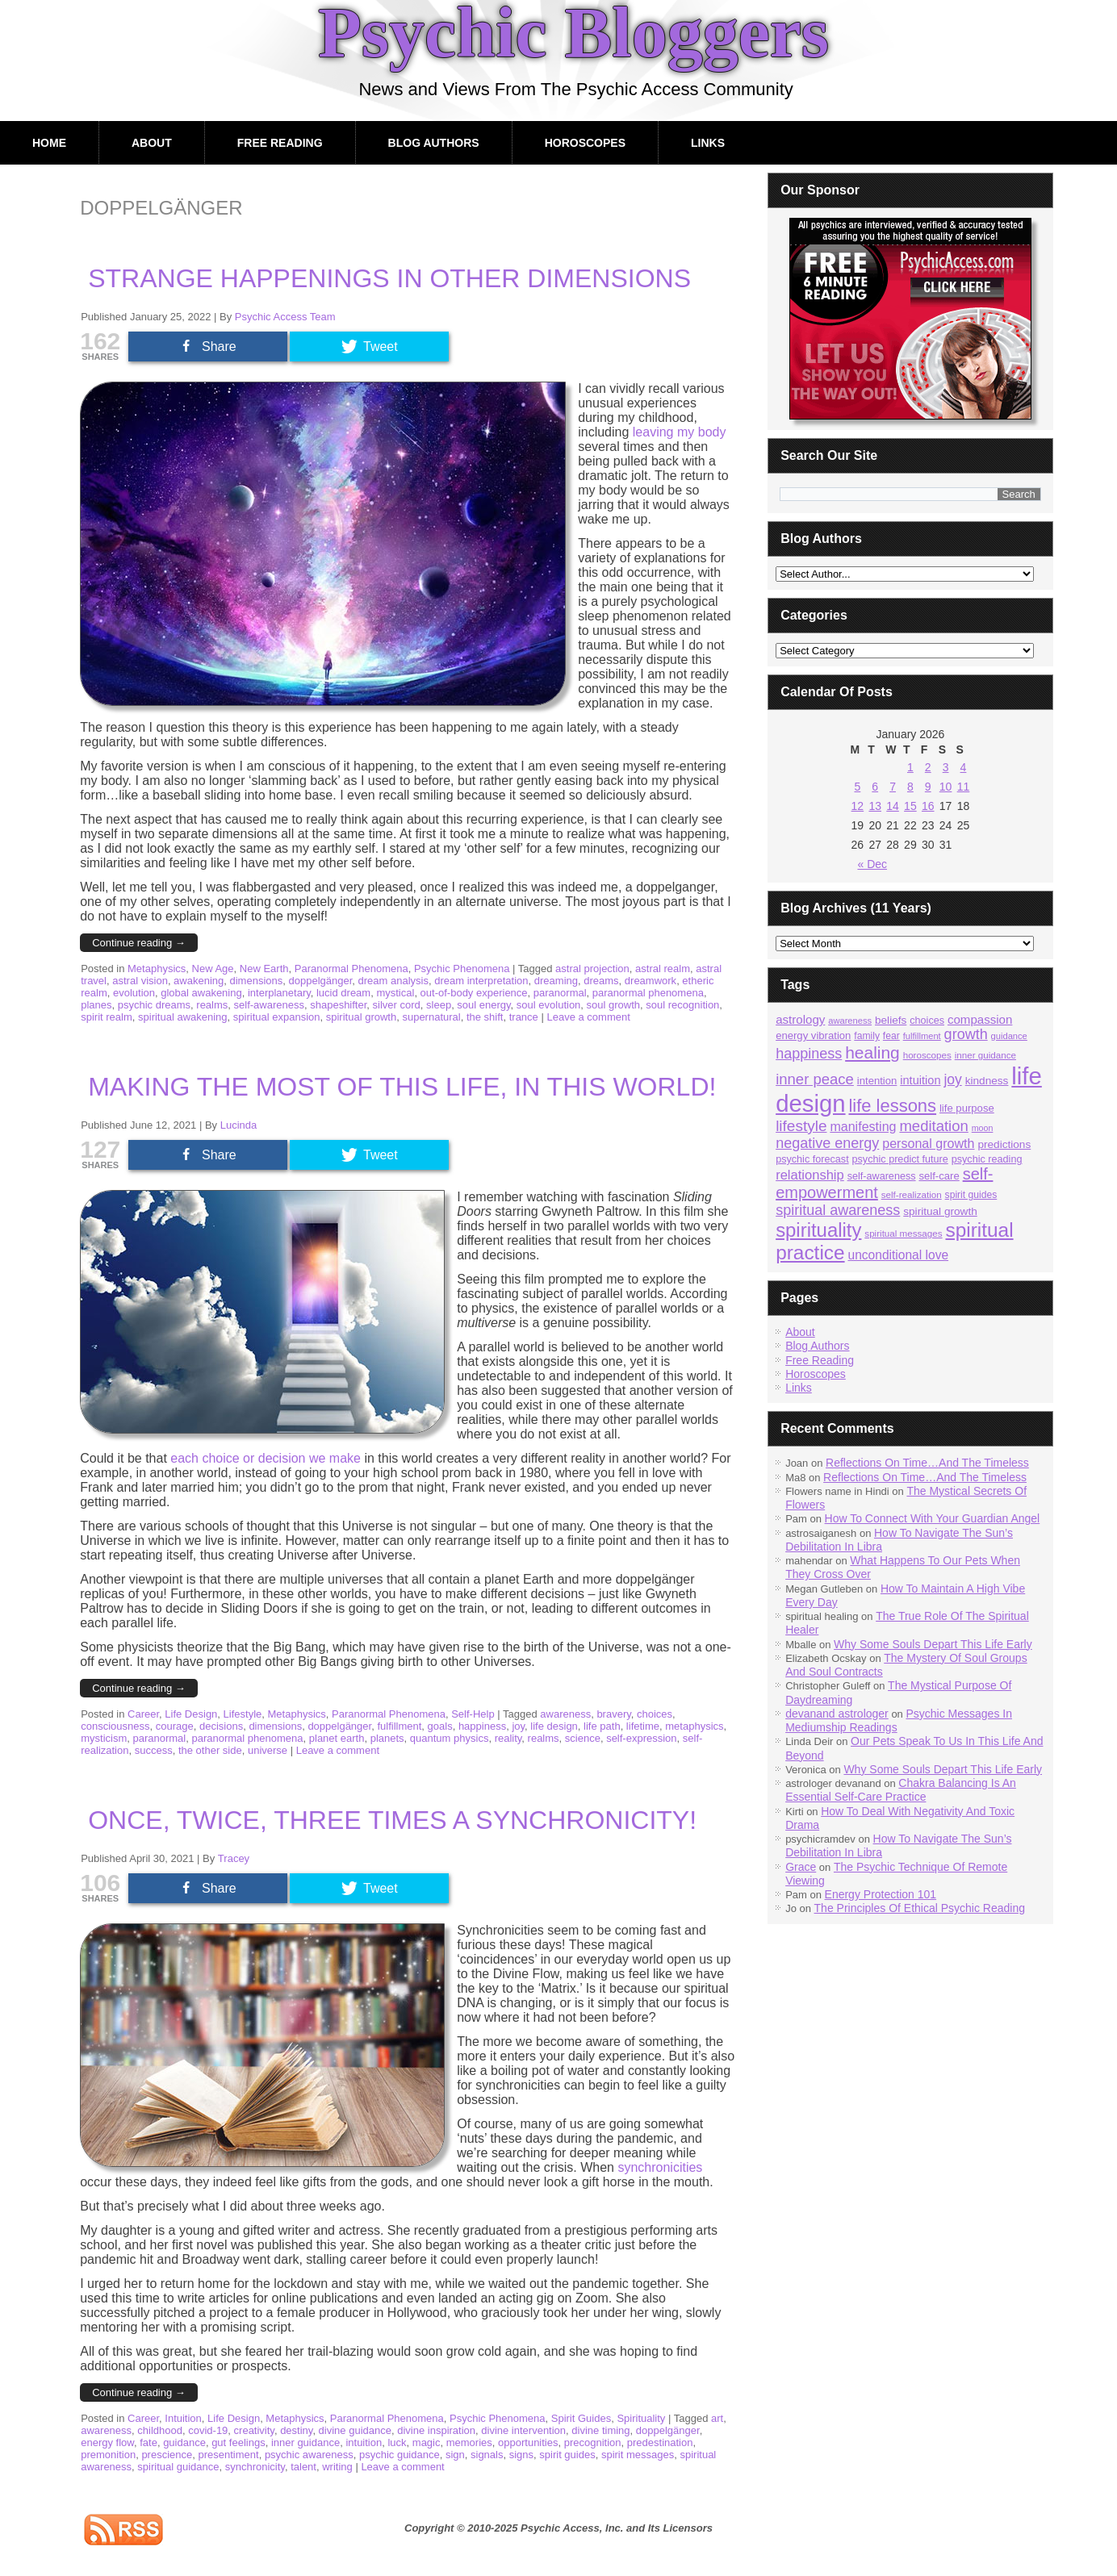 This screenshot has height=2576, width=1117. Describe the element at coordinates (387, 1738) in the screenshot. I see `planets` at that location.